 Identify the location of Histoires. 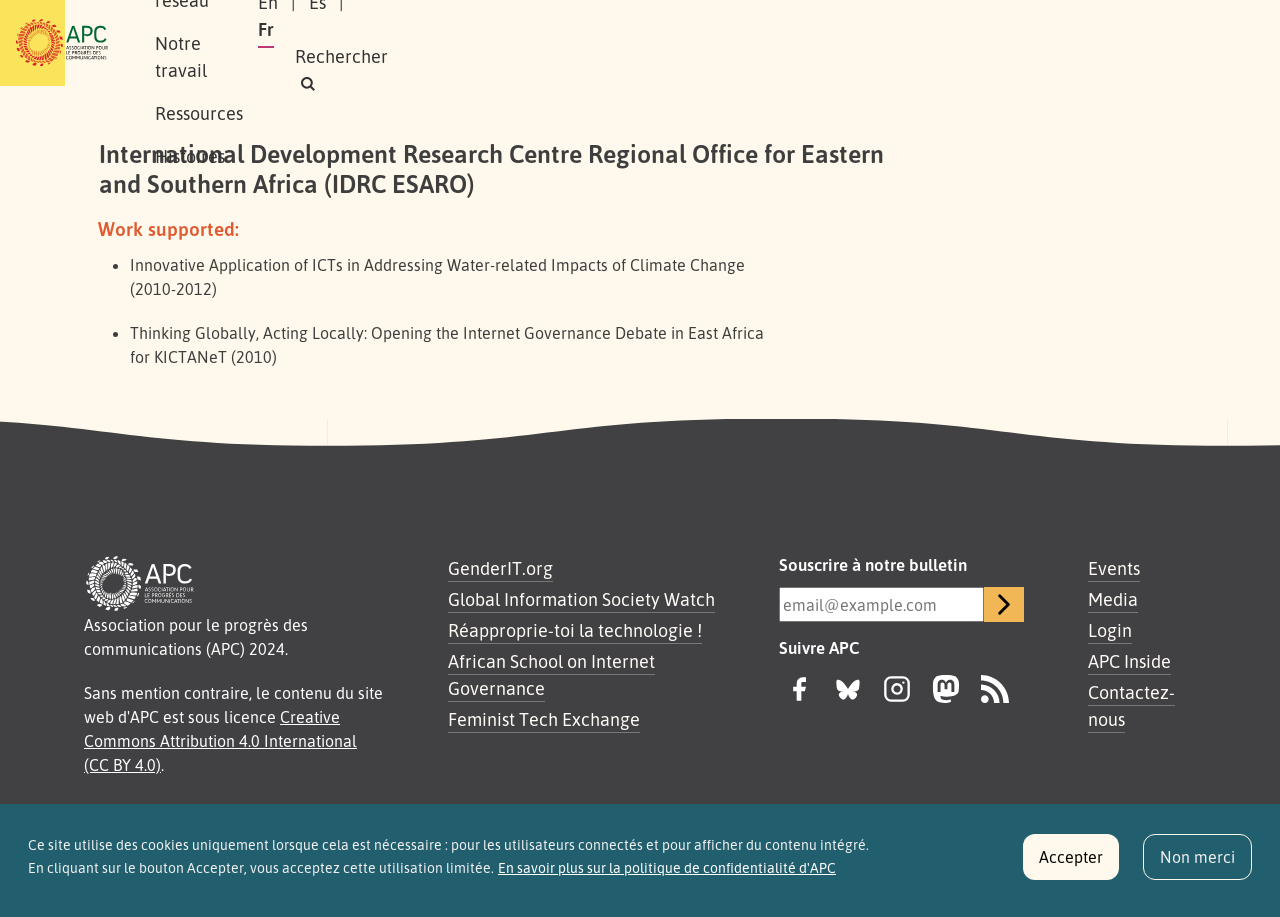
(743, 43).